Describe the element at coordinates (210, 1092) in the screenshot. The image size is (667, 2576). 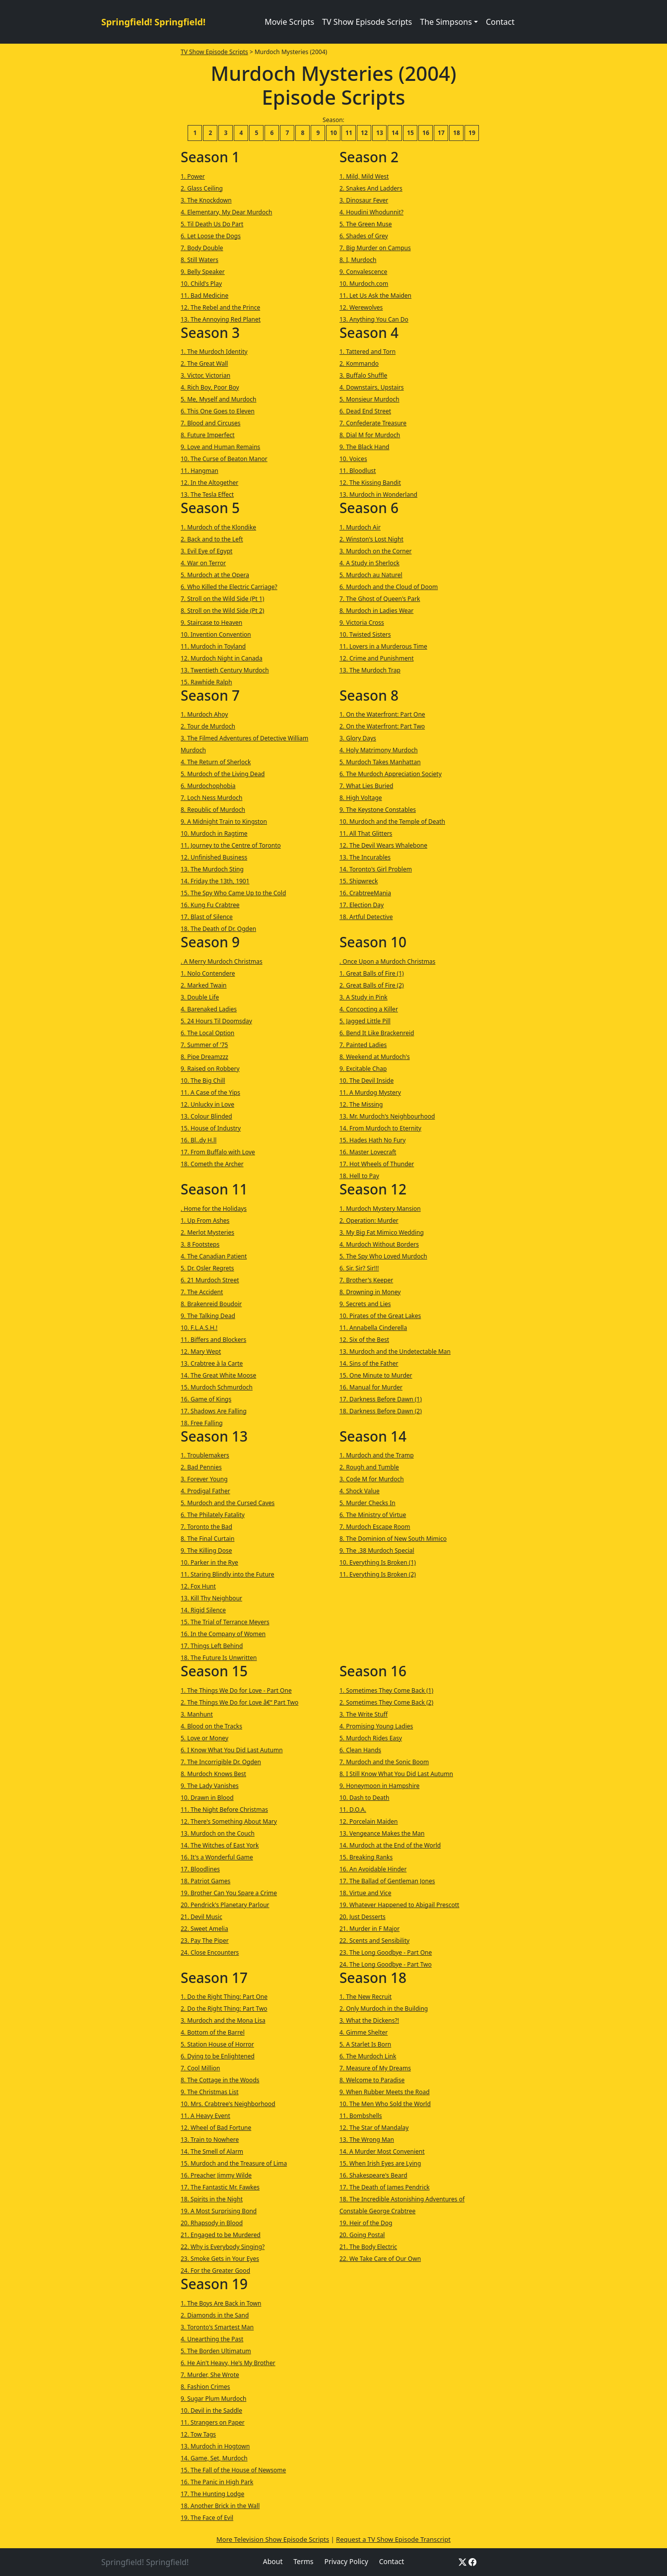
I see `11. A Case of the Yips` at that location.